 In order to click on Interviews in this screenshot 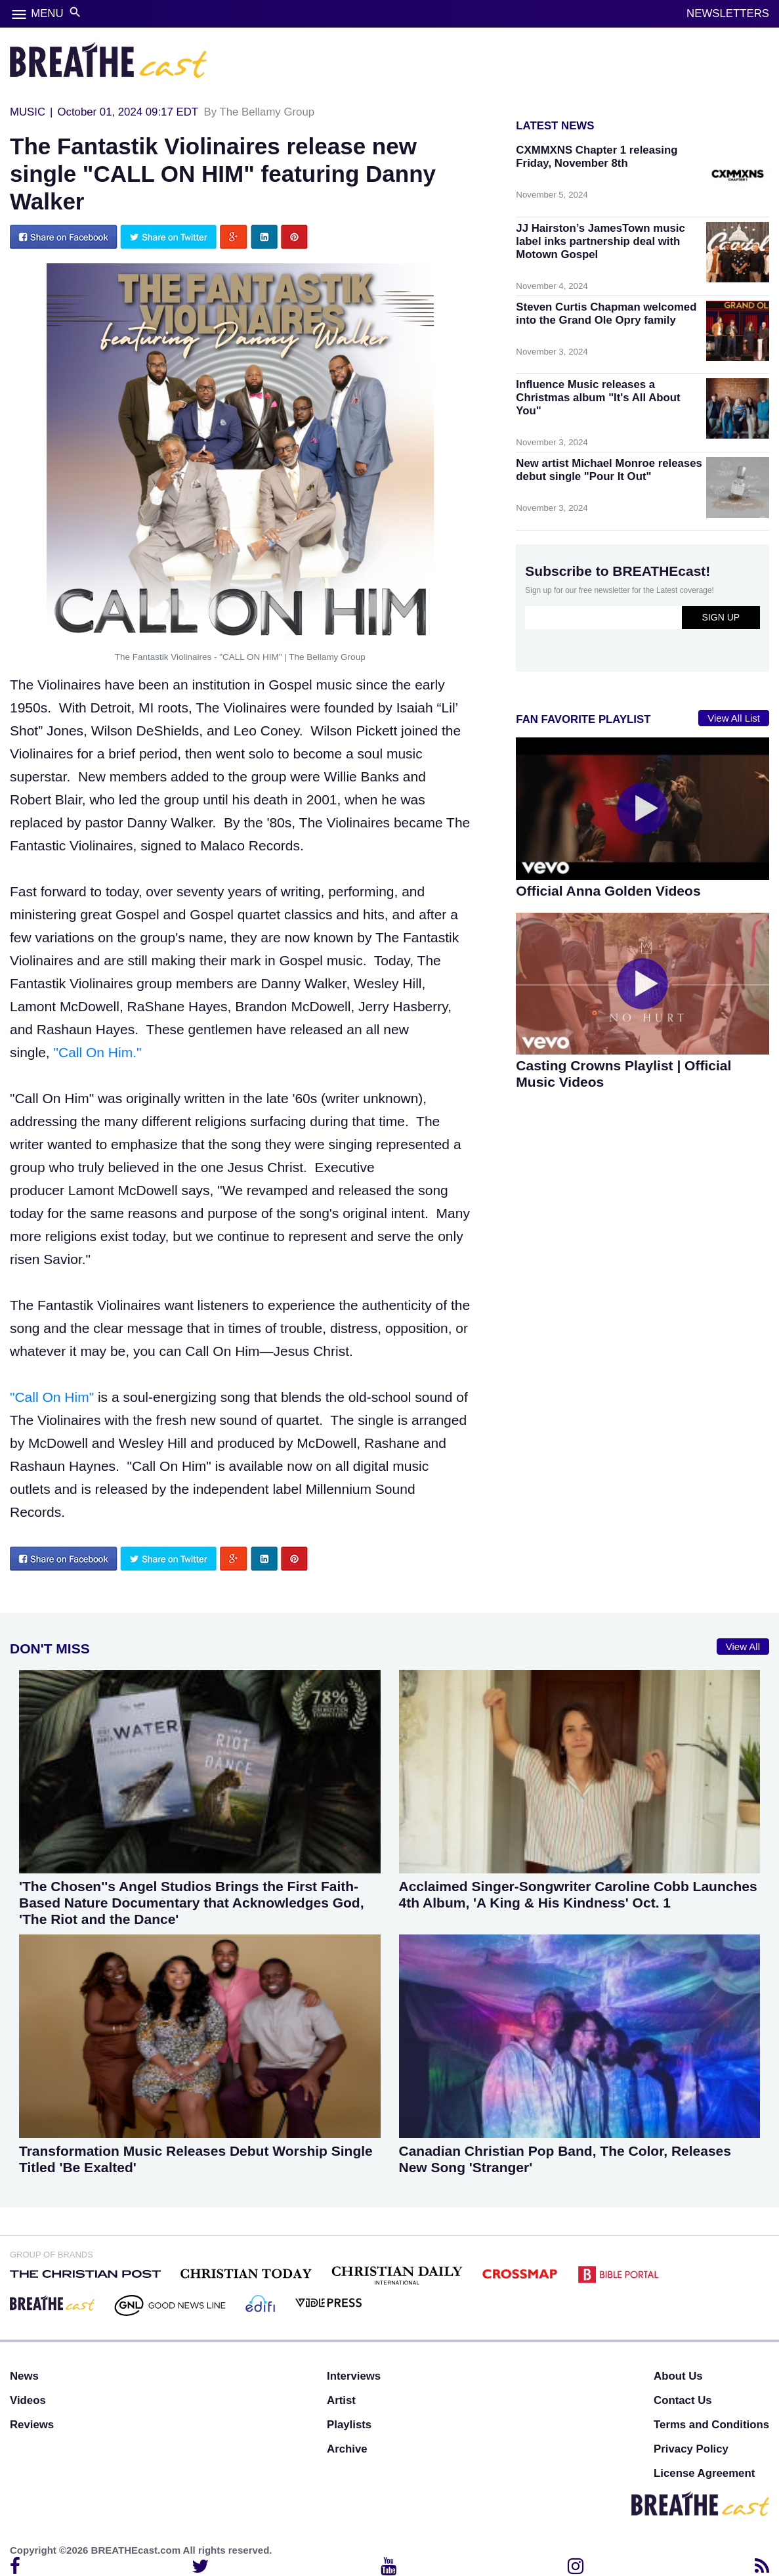, I will do `click(354, 2376)`.